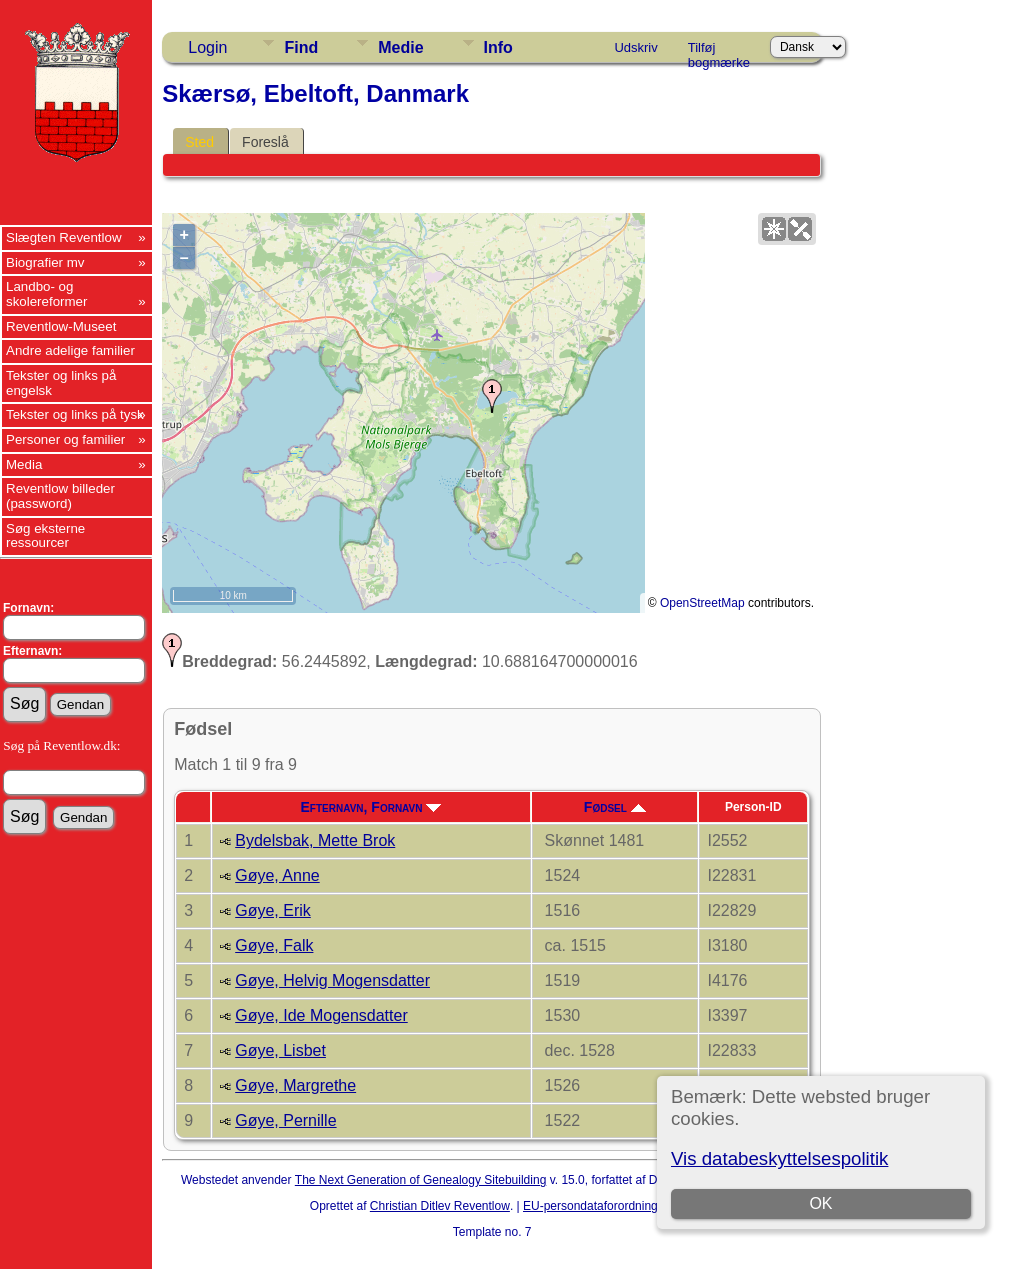 The height and width of the screenshot is (1269, 1015). Describe the element at coordinates (719, 51) in the screenshot. I see `Tilføj bogmærke` at that location.